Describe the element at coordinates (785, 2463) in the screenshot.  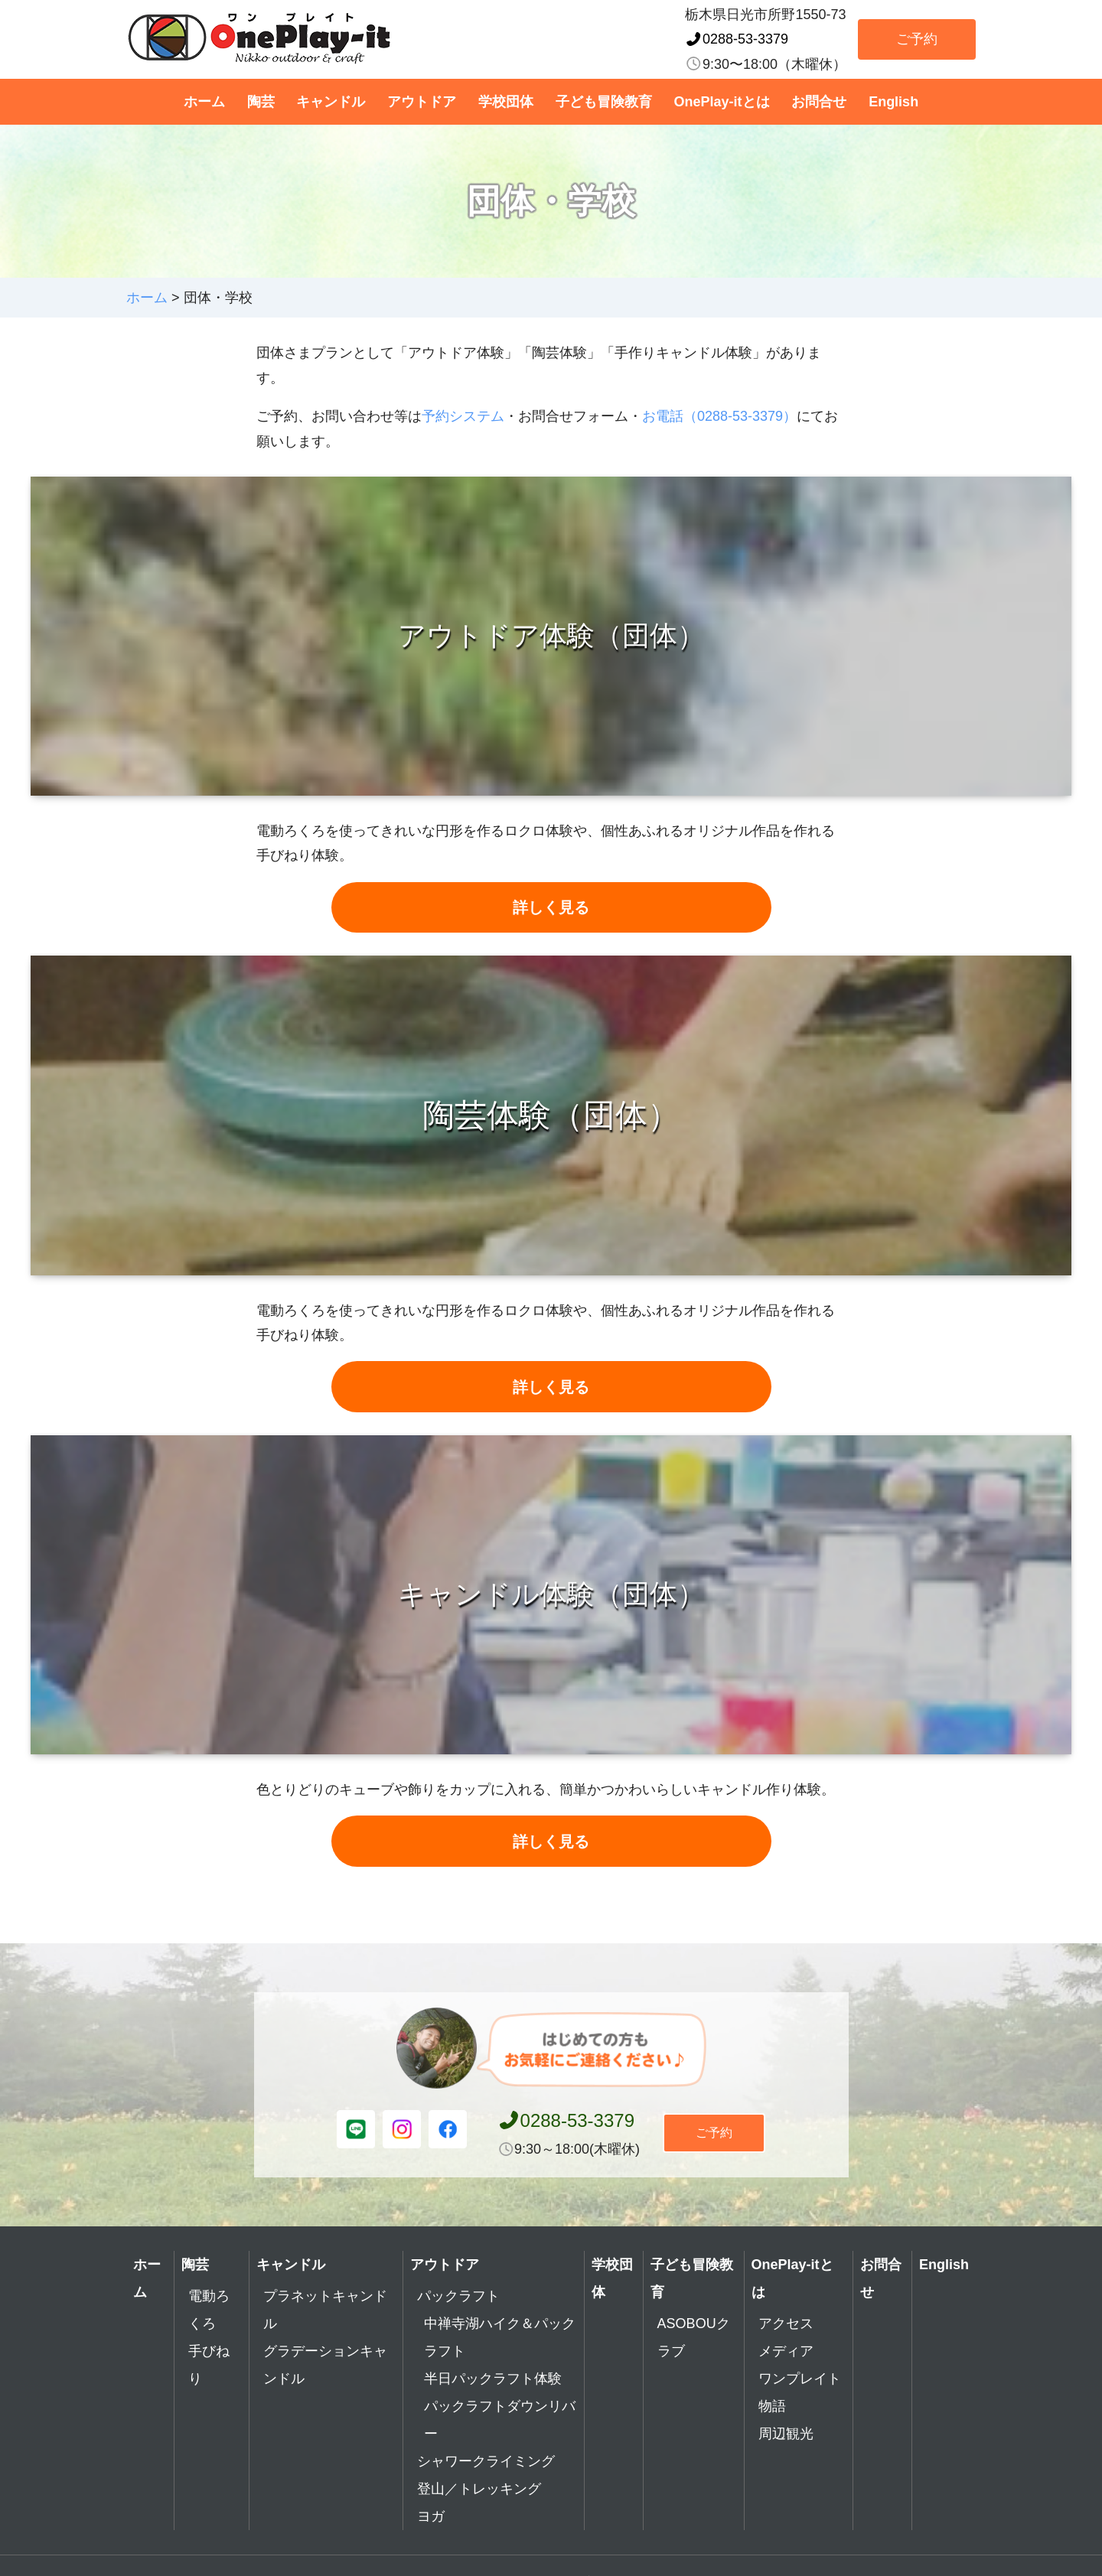
I see `周辺観光` at that location.